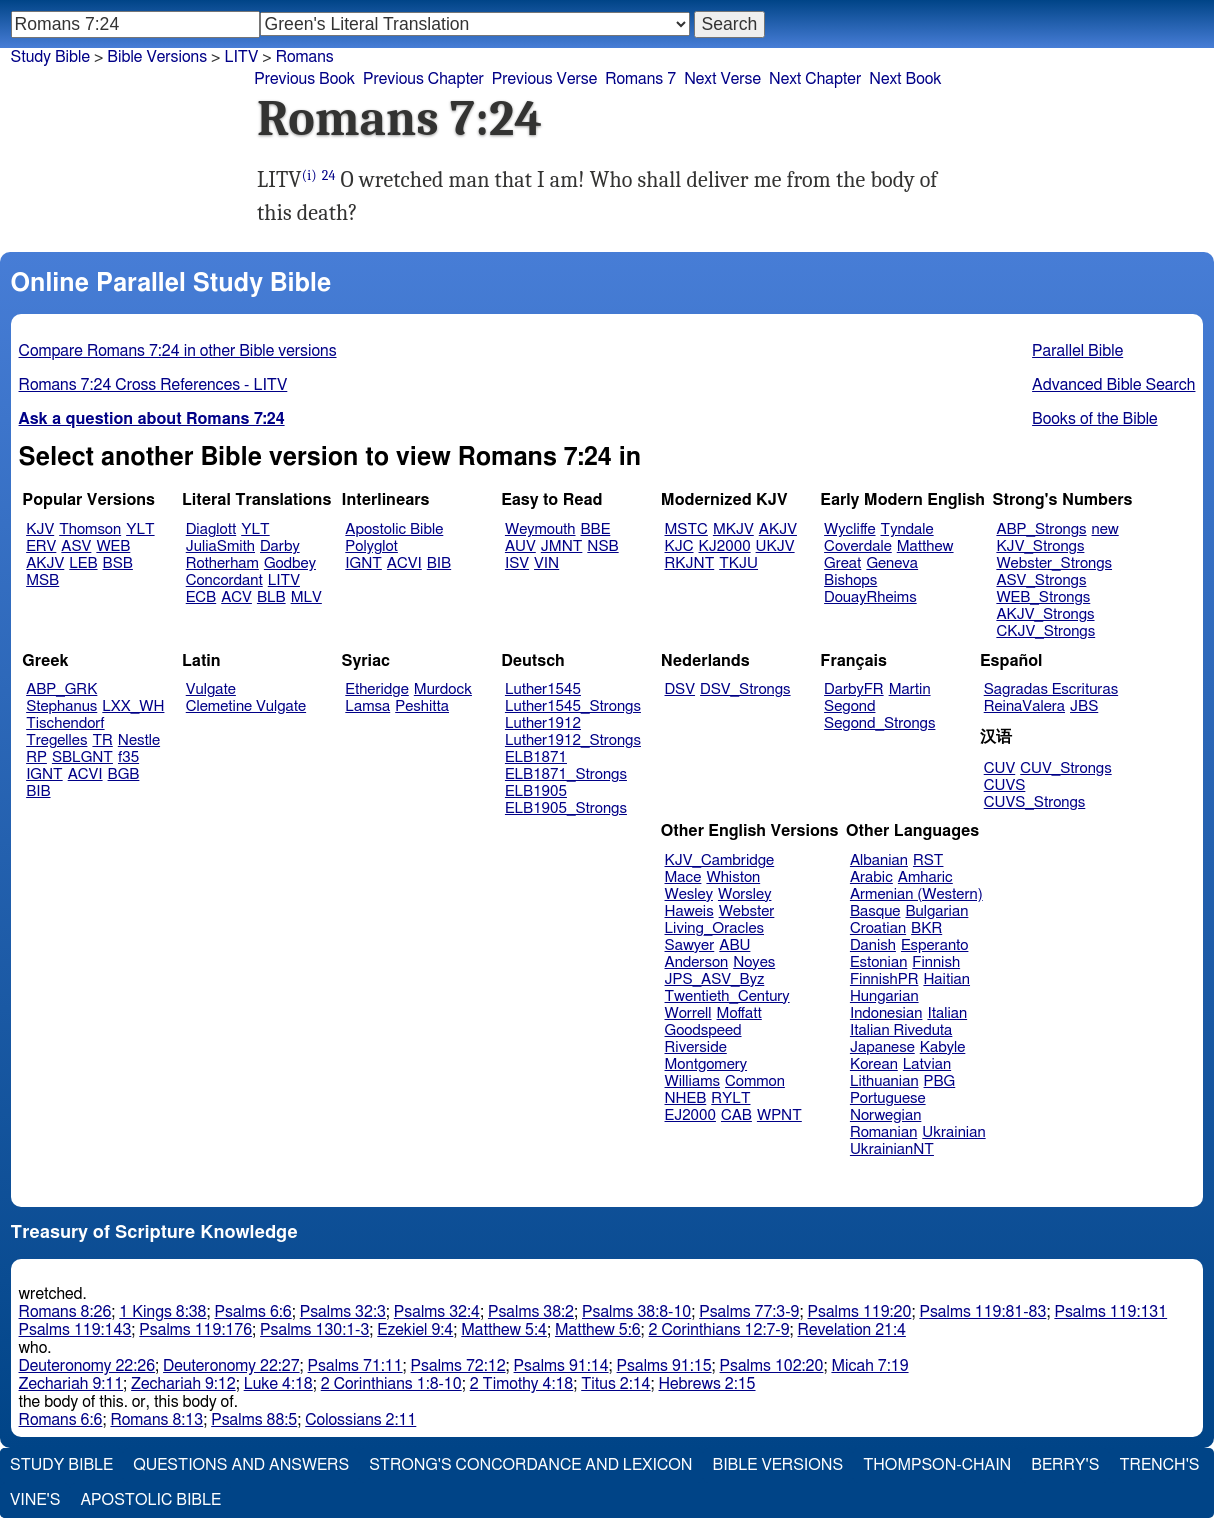  What do you see at coordinates (892, 1149) in the screenshot?
I see `UkrainianNT` at bounding box center [892, 1149].